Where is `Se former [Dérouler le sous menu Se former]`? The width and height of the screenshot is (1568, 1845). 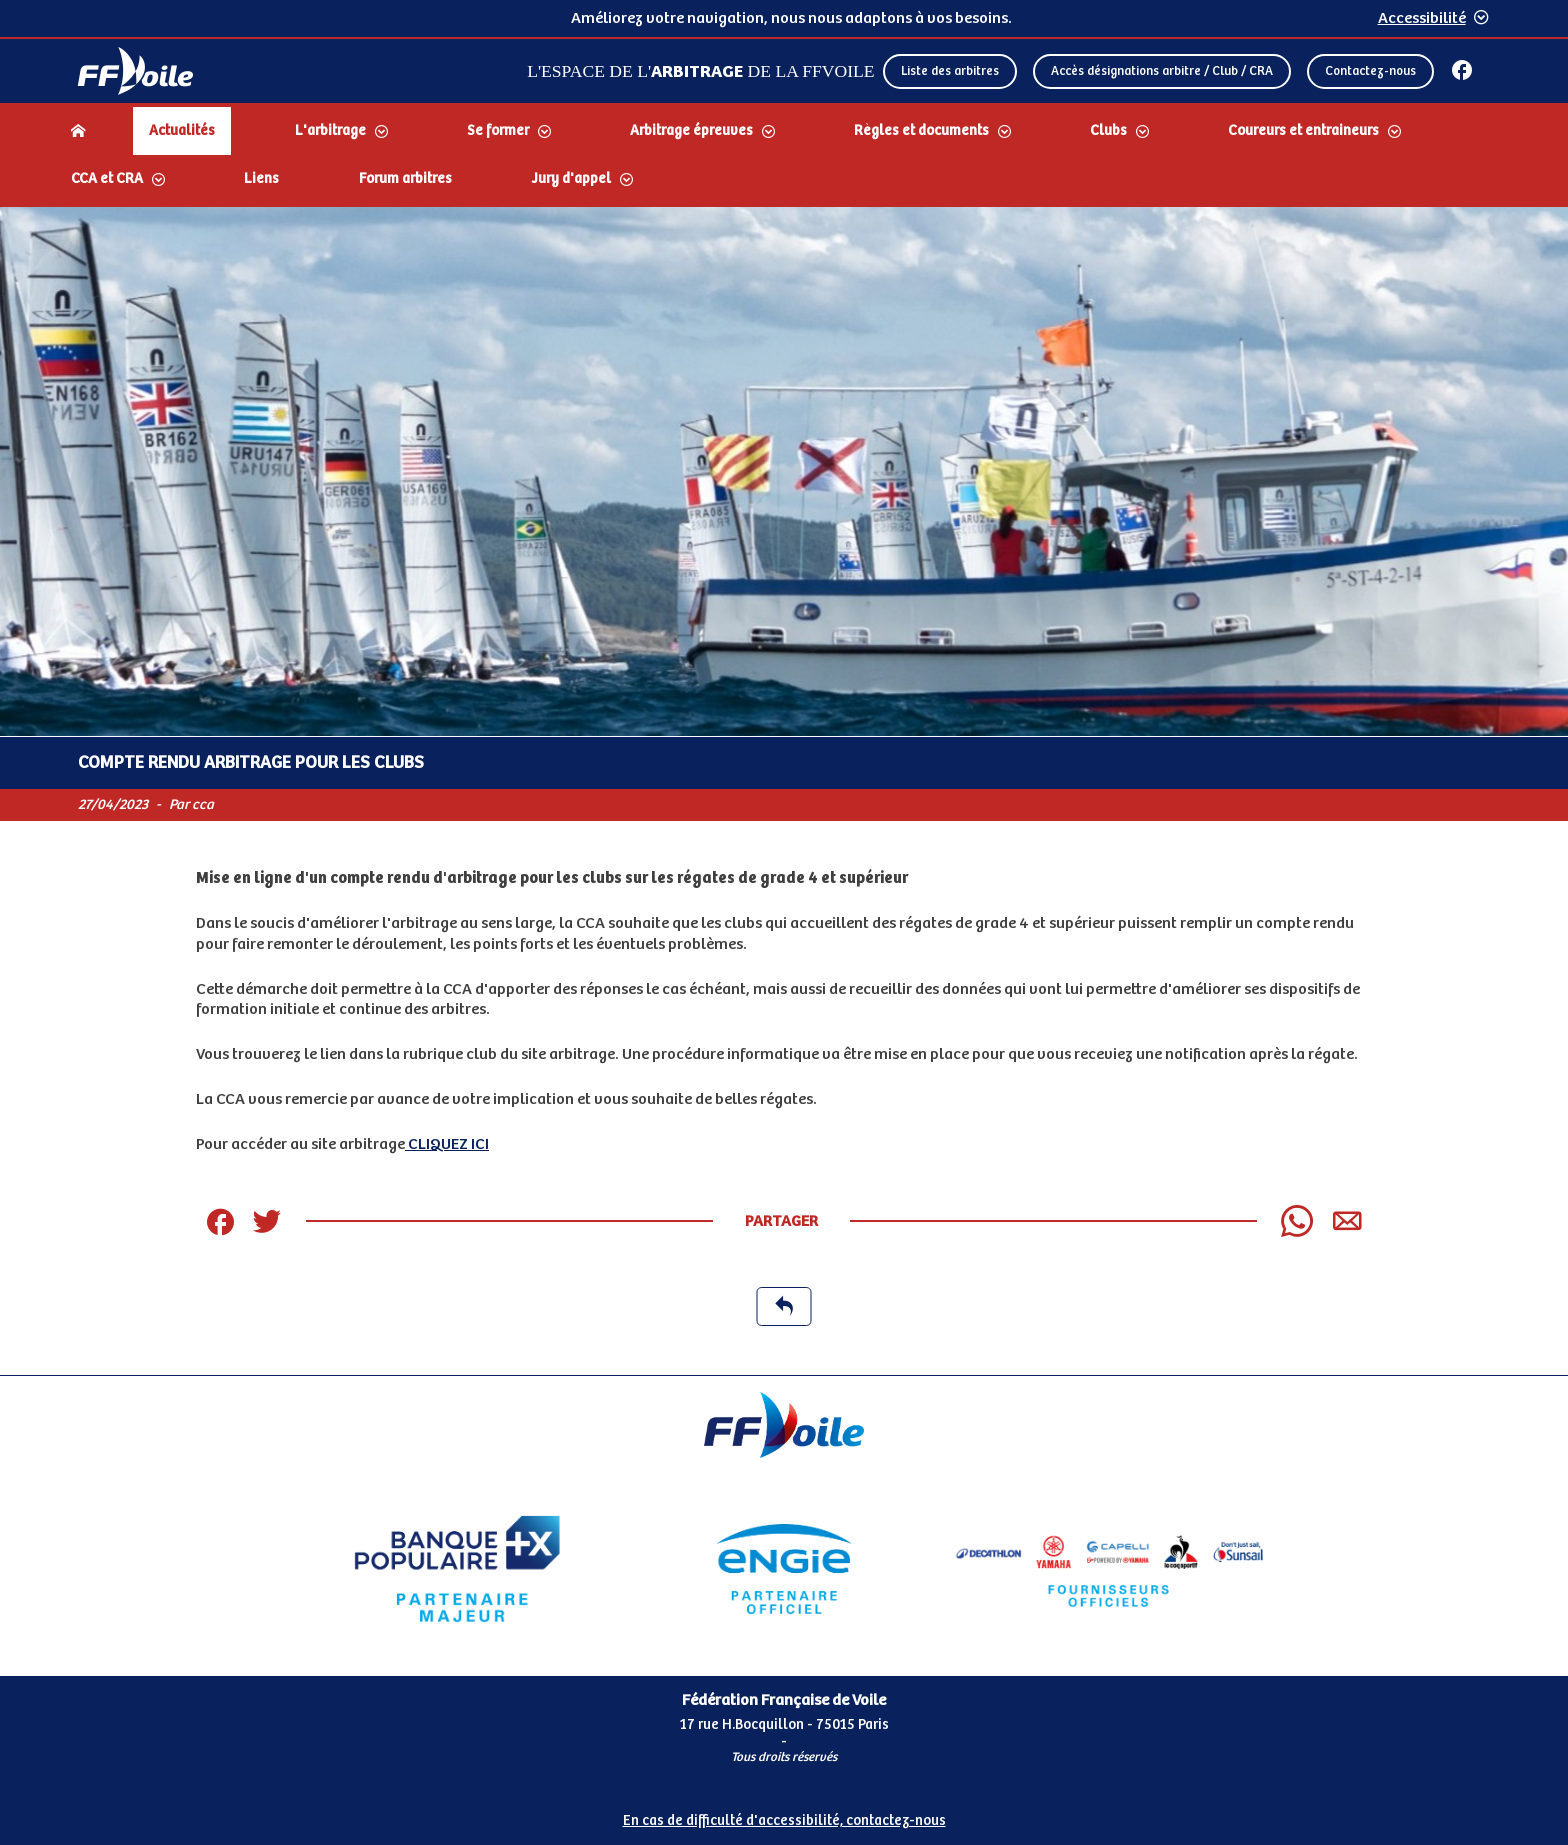 Se former [Dérouler le sous menu Se former] is located at coordinates (498, 131).